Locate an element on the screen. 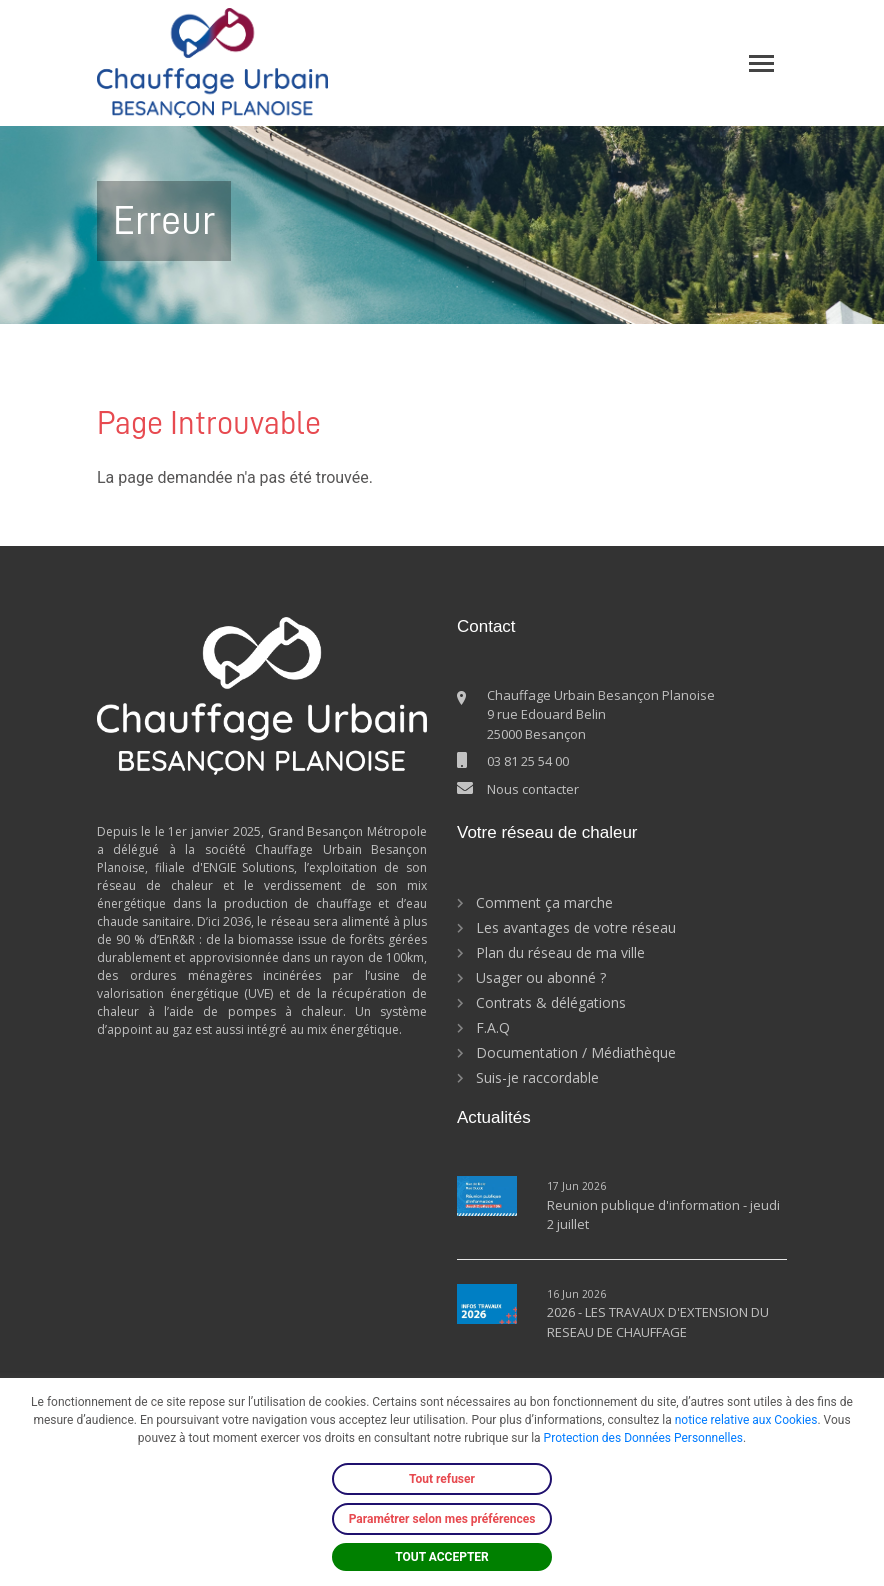 The width and height of the screenshot is (884, 1586). Nous contacter is located at coordinates (533, 789).